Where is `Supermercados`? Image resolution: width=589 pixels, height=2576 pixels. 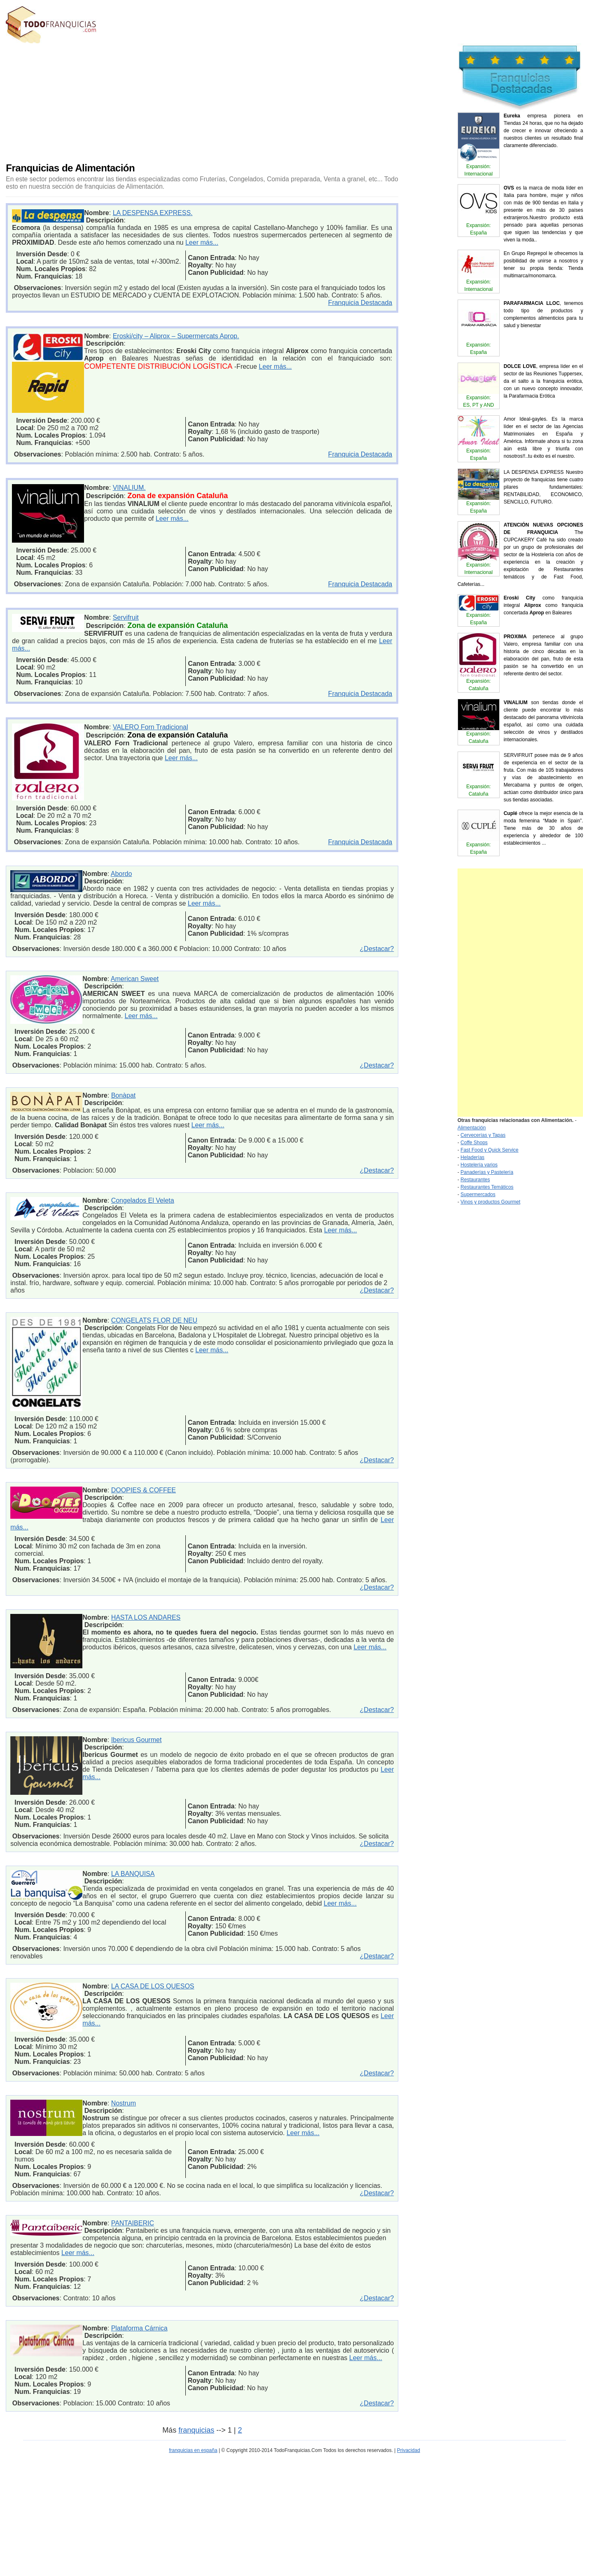 Supermercados is located at coordinates (478, 1194).